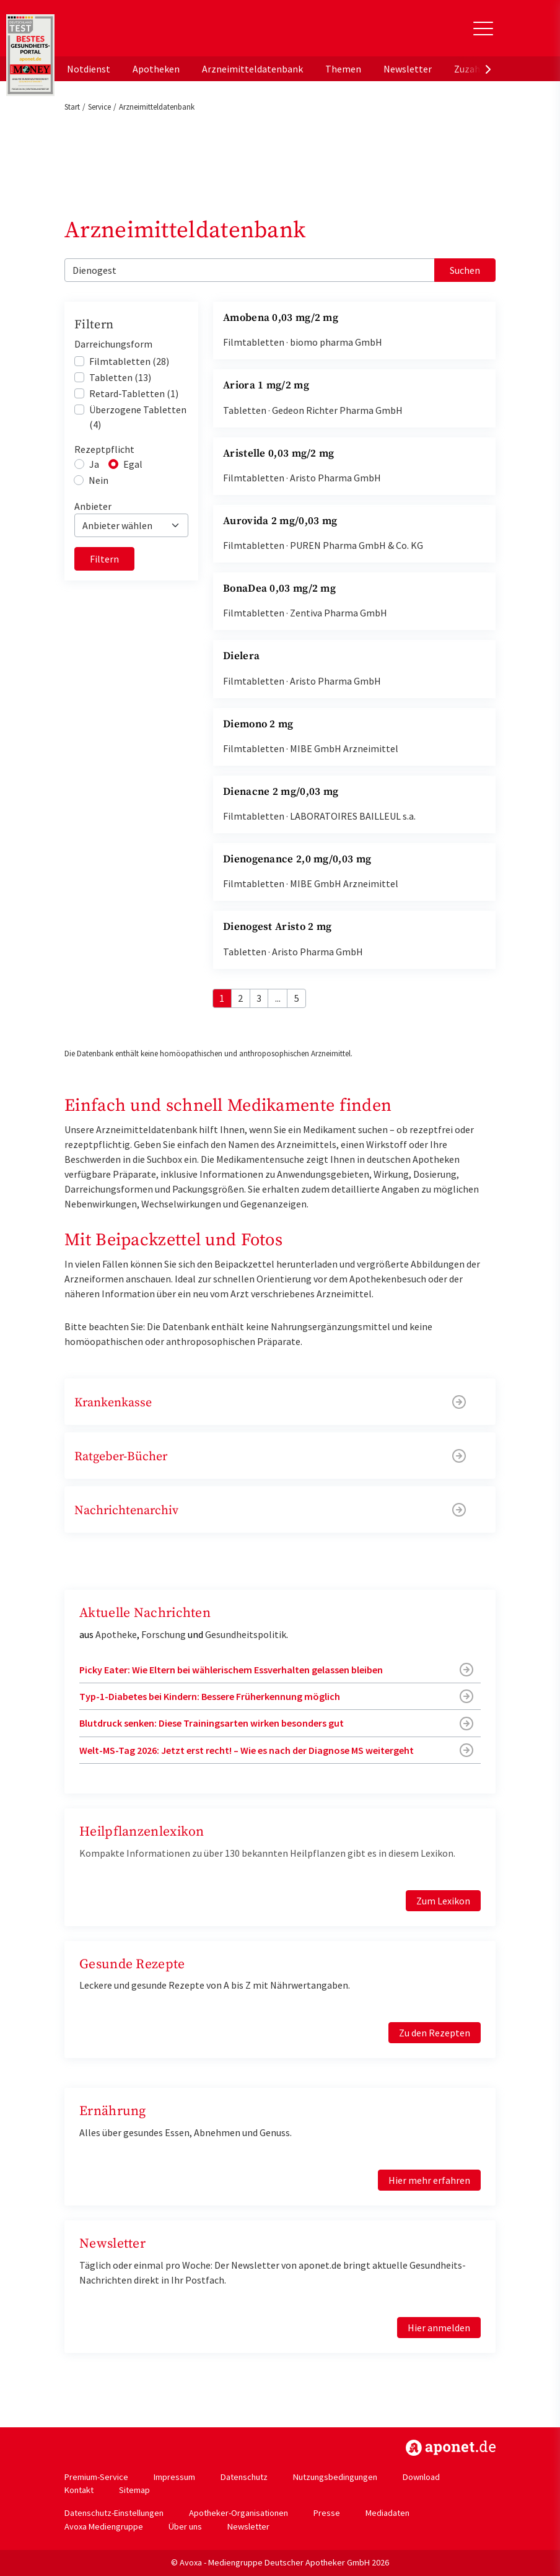 This screenshot has width=560, height=2576. I want to click on Dielera, so click(241, 656).